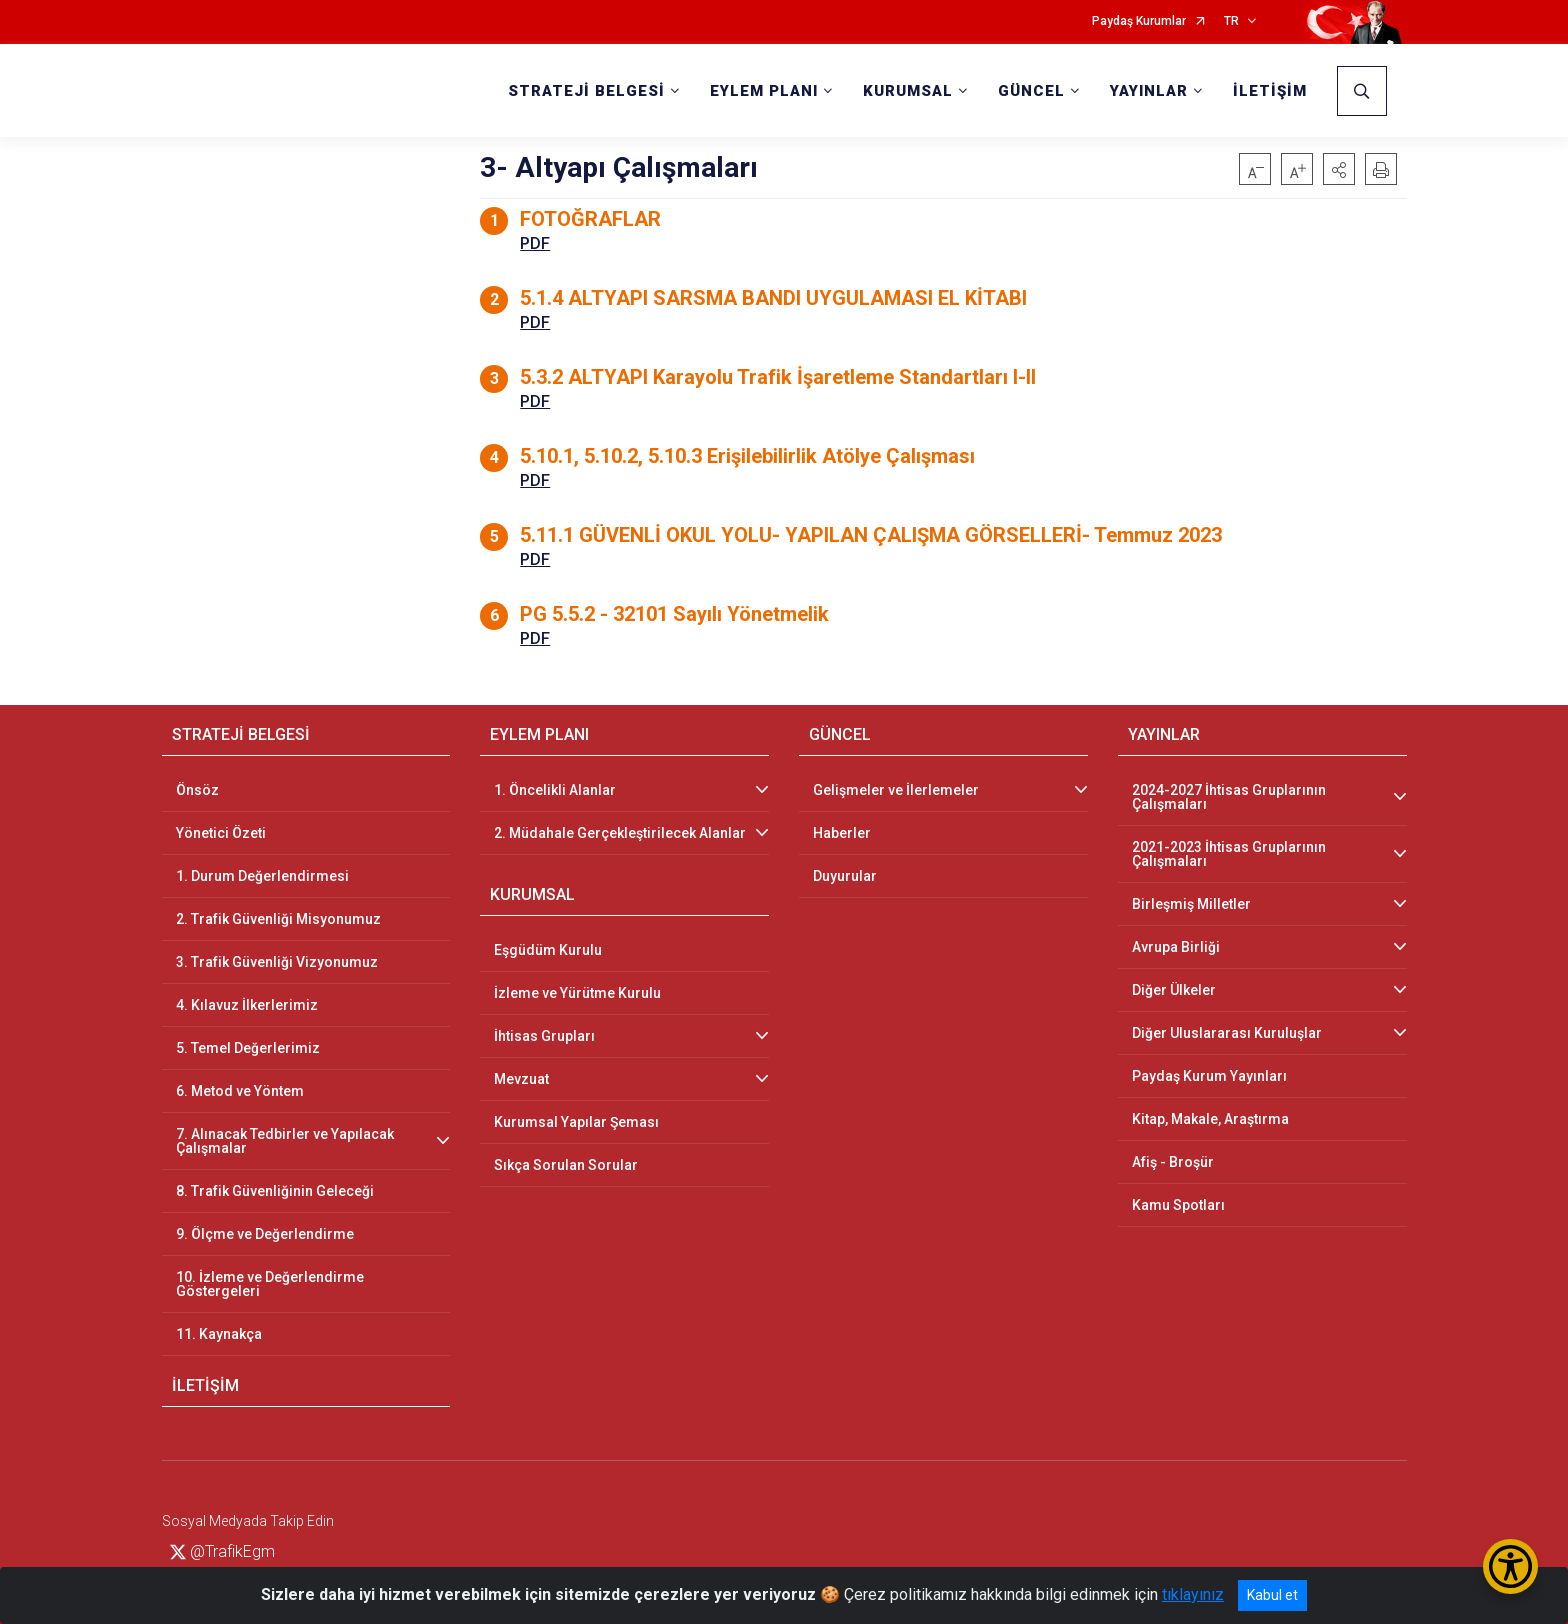 This screenshot has width=1568, height=1624. I want to click on 5. Temel Değerlerimiz, so click(248, 1048).